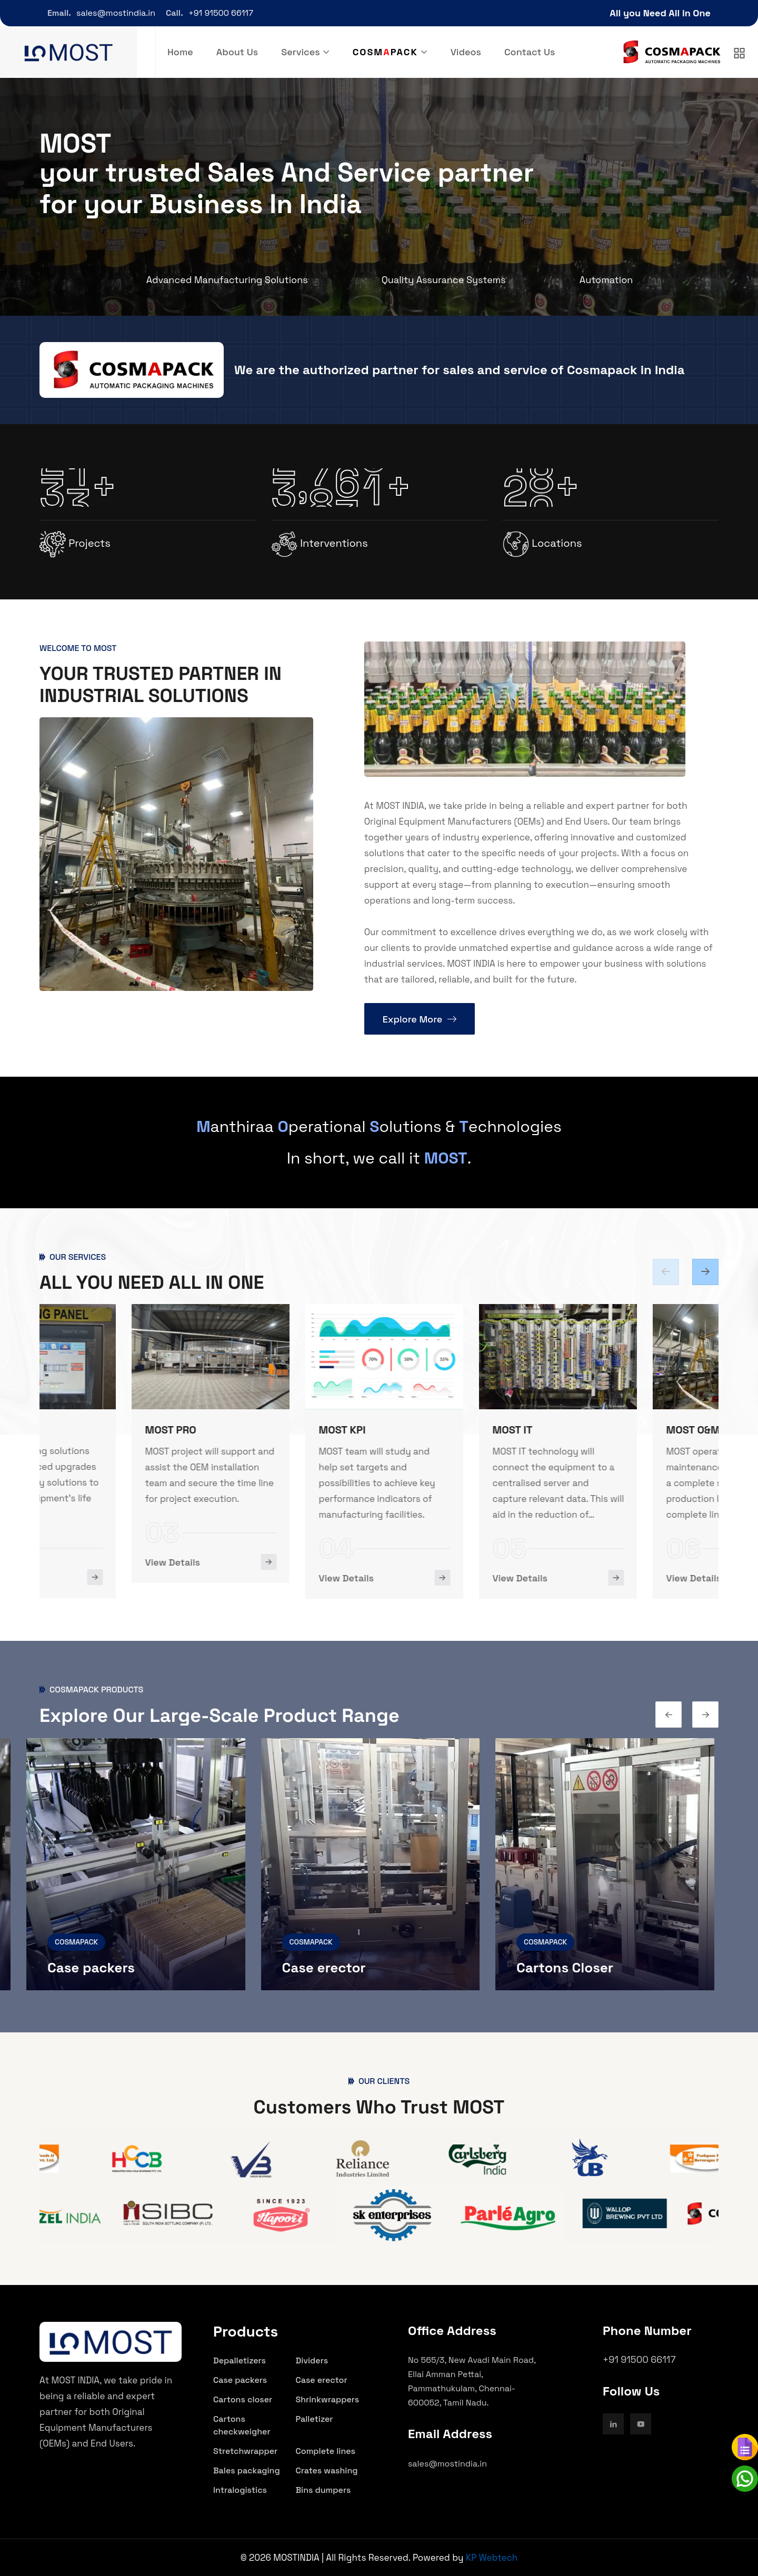  What do you see at coordinates (323, 2489) in the screenshot?
I see `Bins dumpers` at bounding box center [323, 2489].